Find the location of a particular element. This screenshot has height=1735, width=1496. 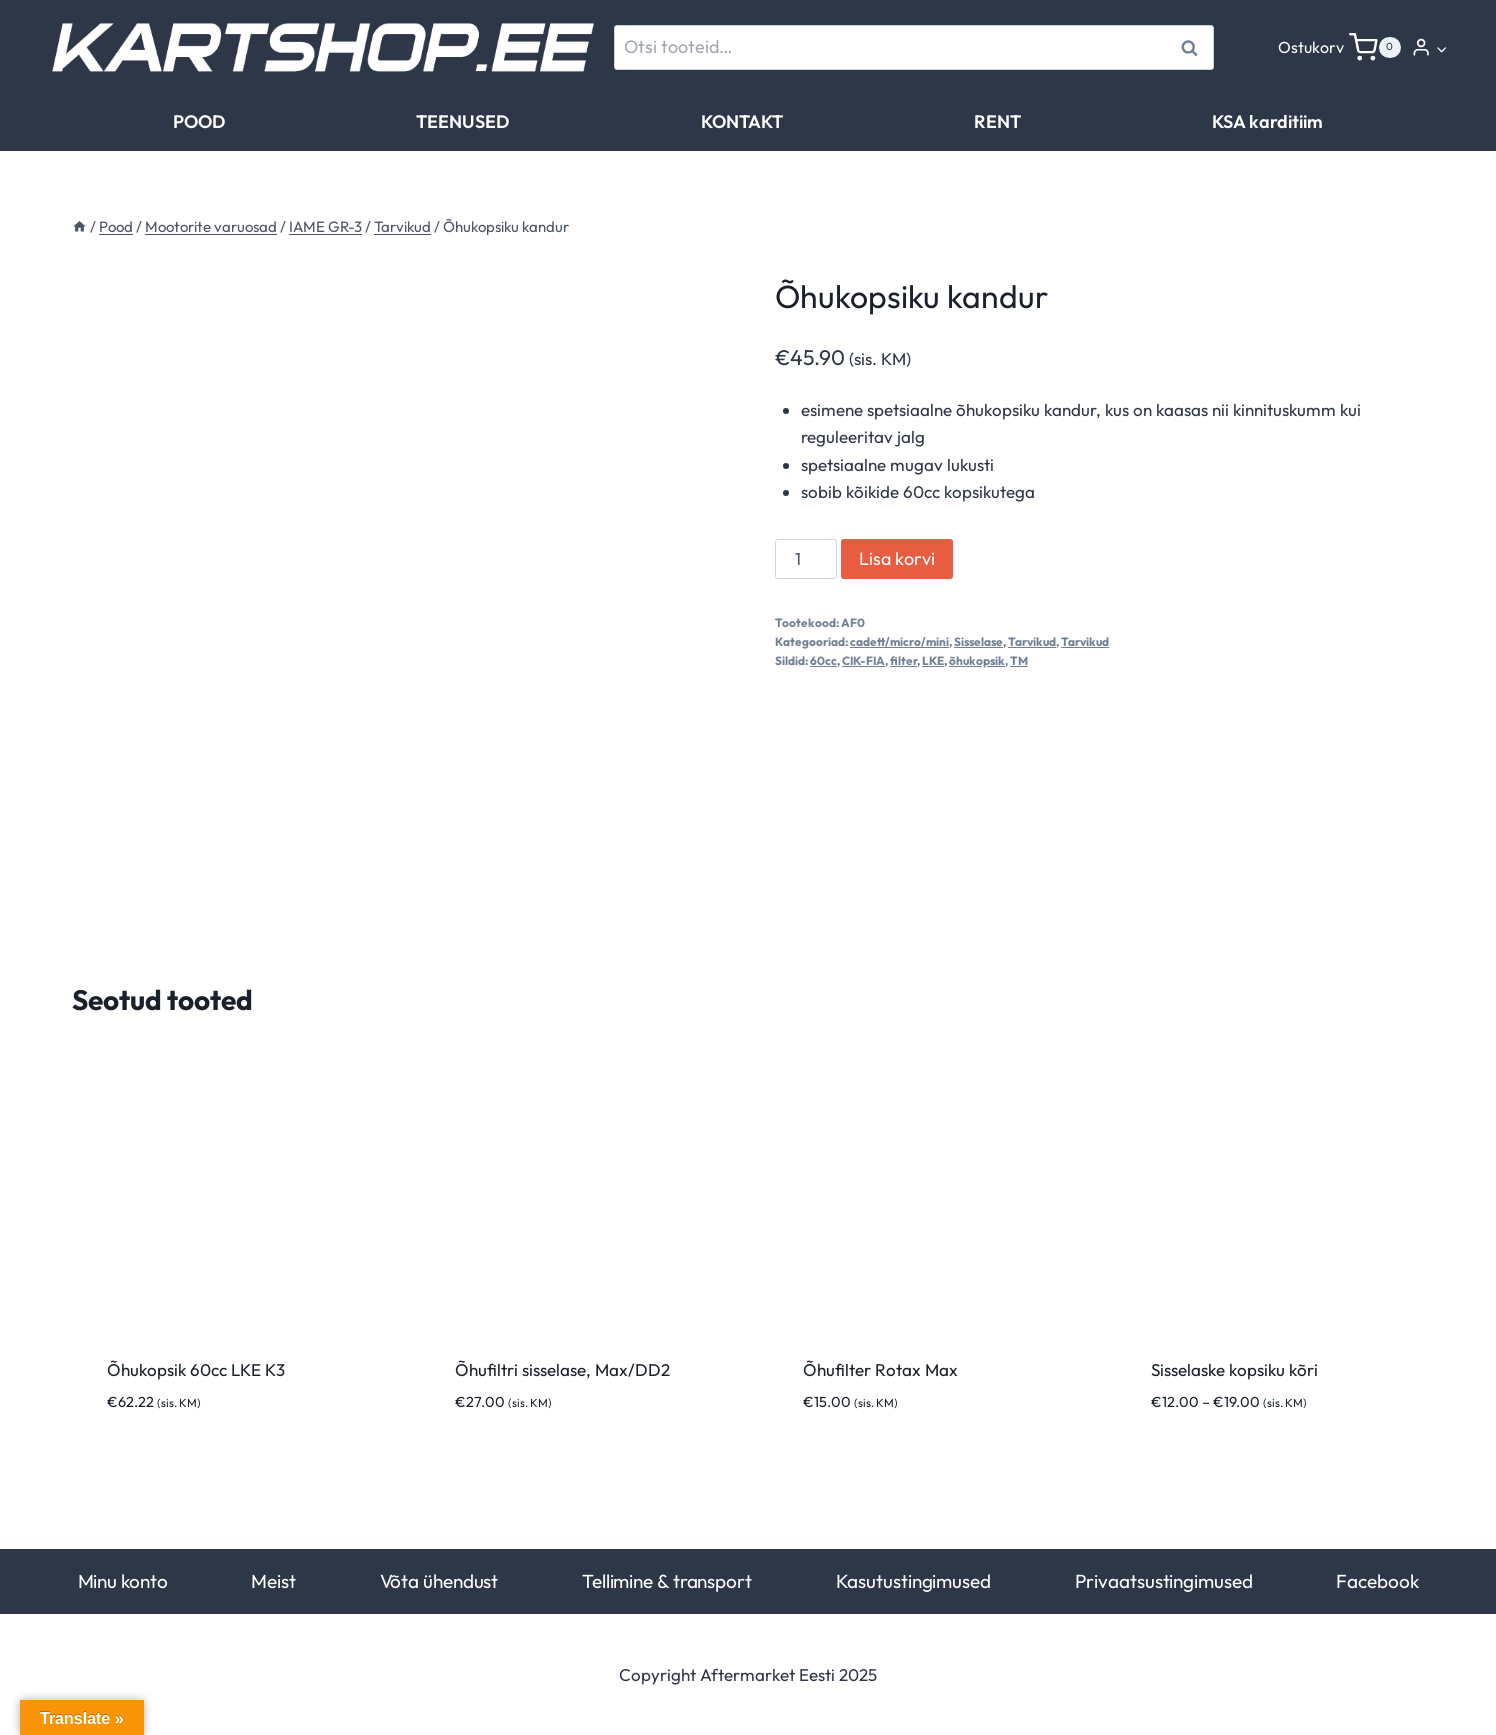

LKE is located at coordinates (933, 660).